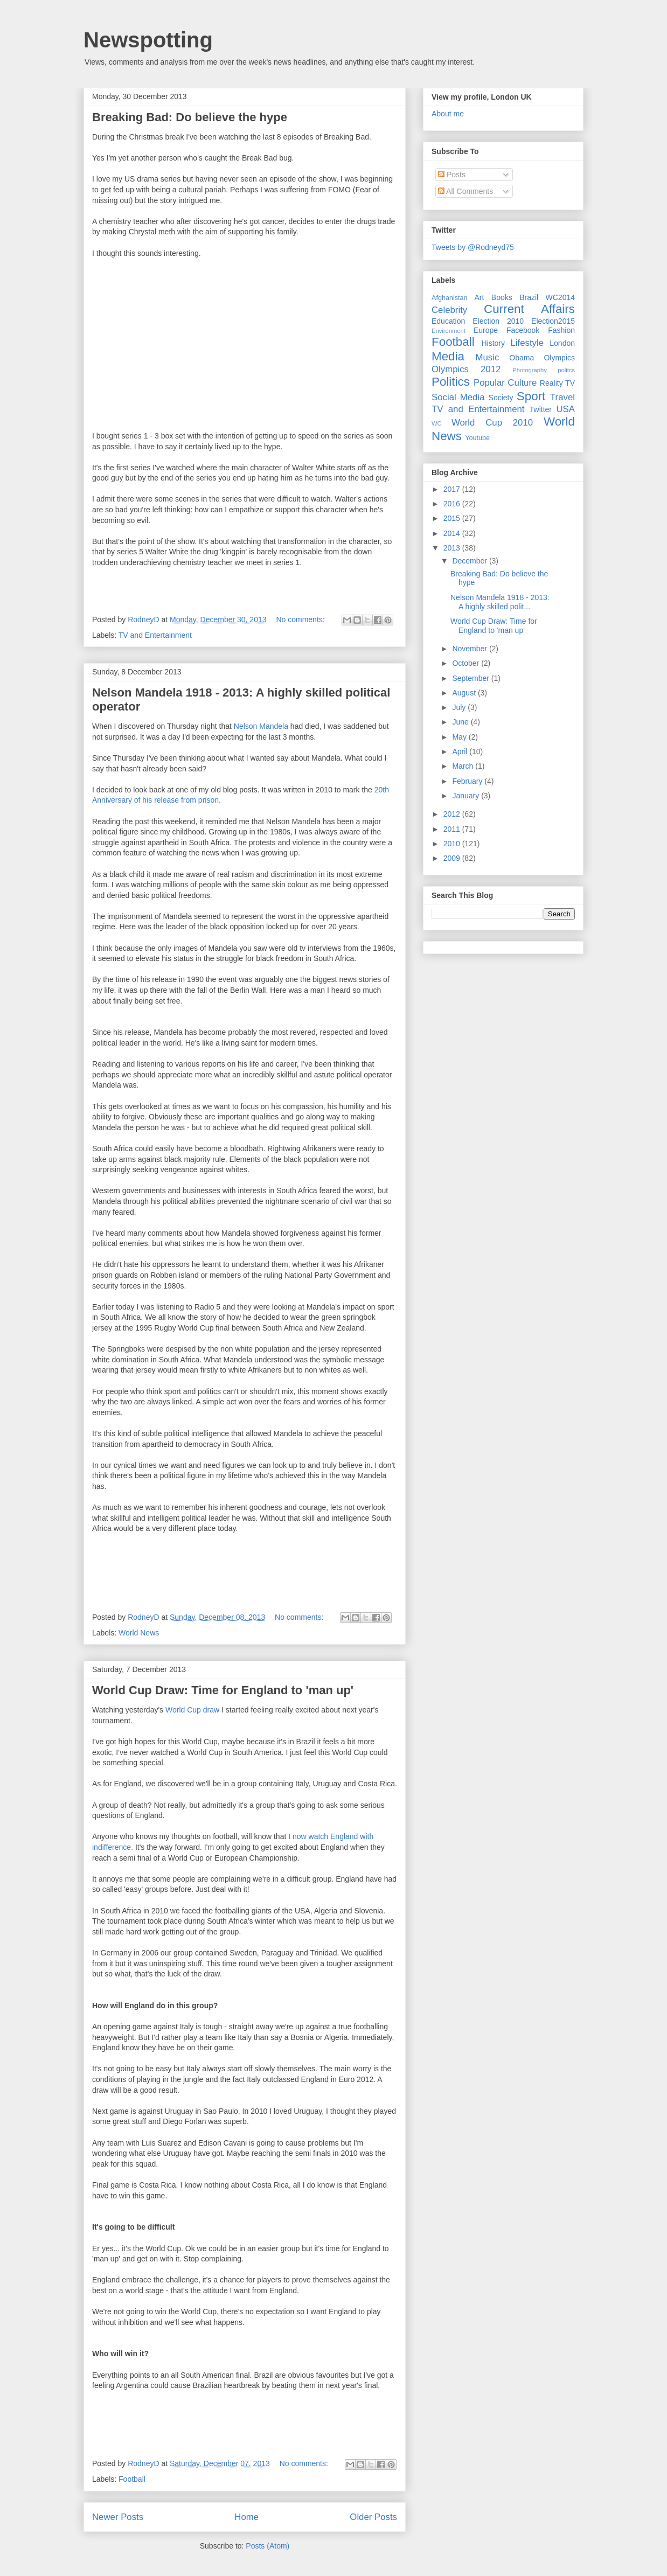  I want to click on 2013, so click(452, 548).